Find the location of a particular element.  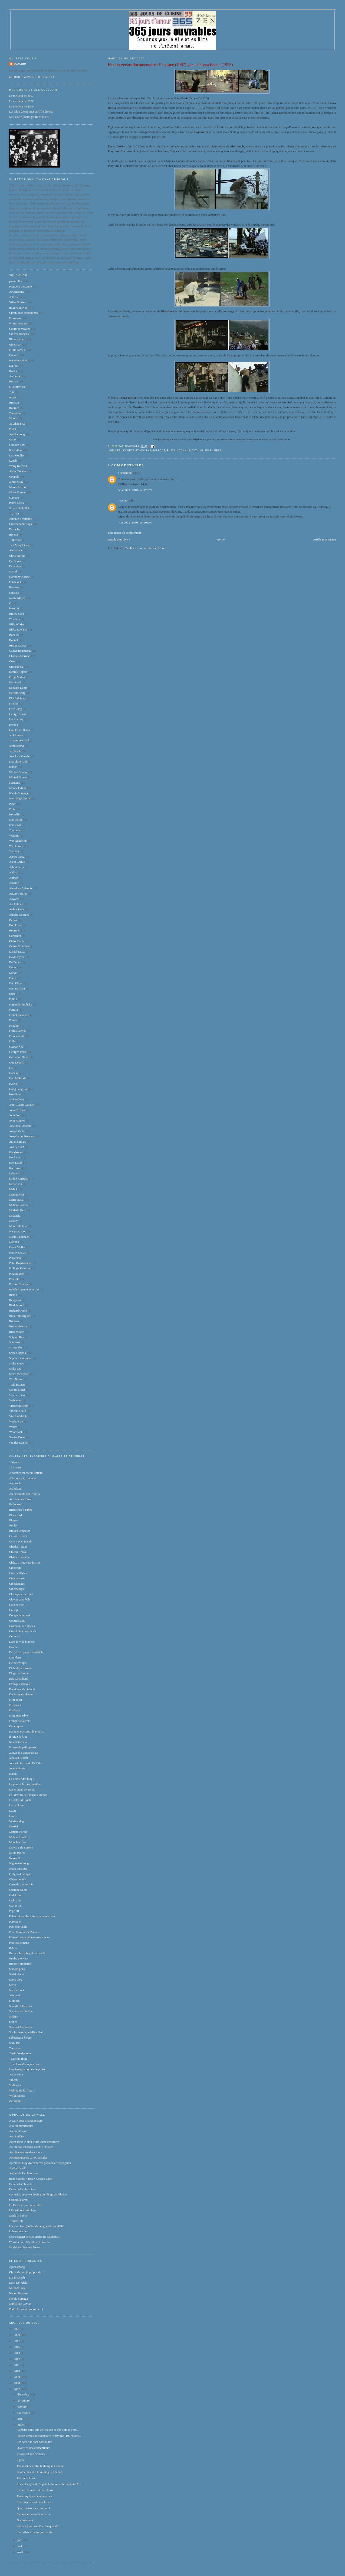

Chroniques festivalières is located at coordinates (23, 312).